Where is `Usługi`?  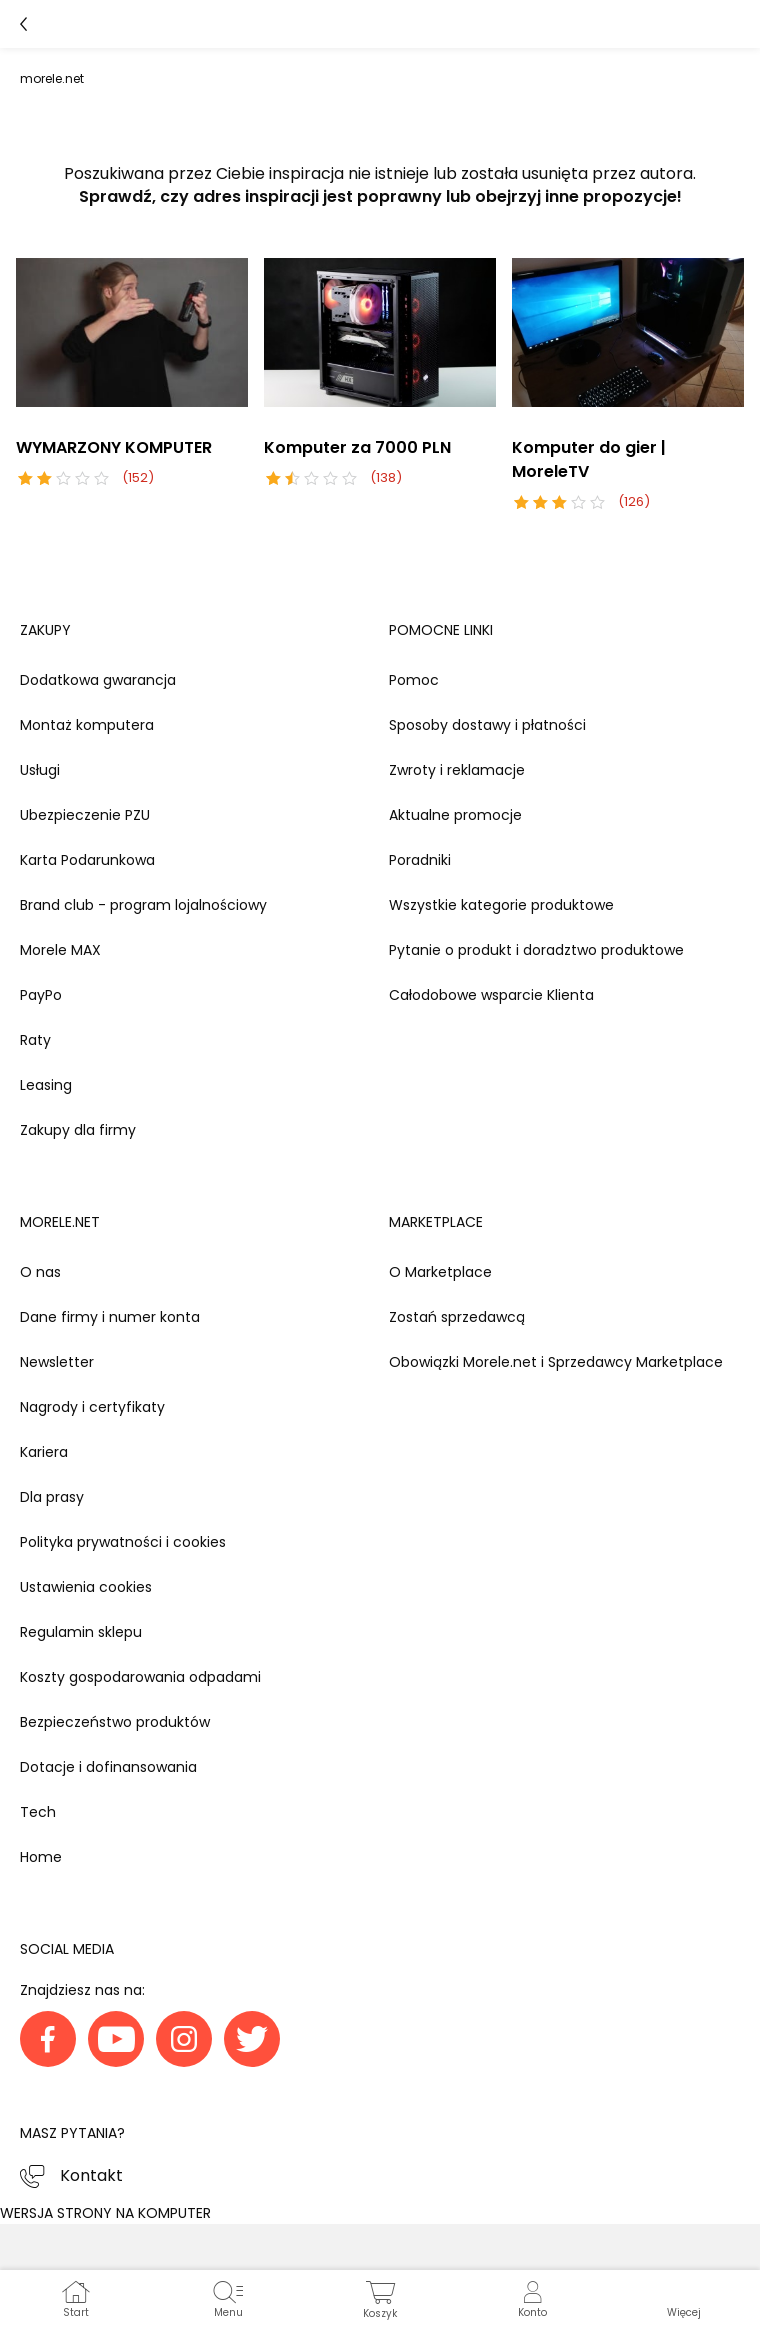
Usługi is located at coordinates (40, 770).